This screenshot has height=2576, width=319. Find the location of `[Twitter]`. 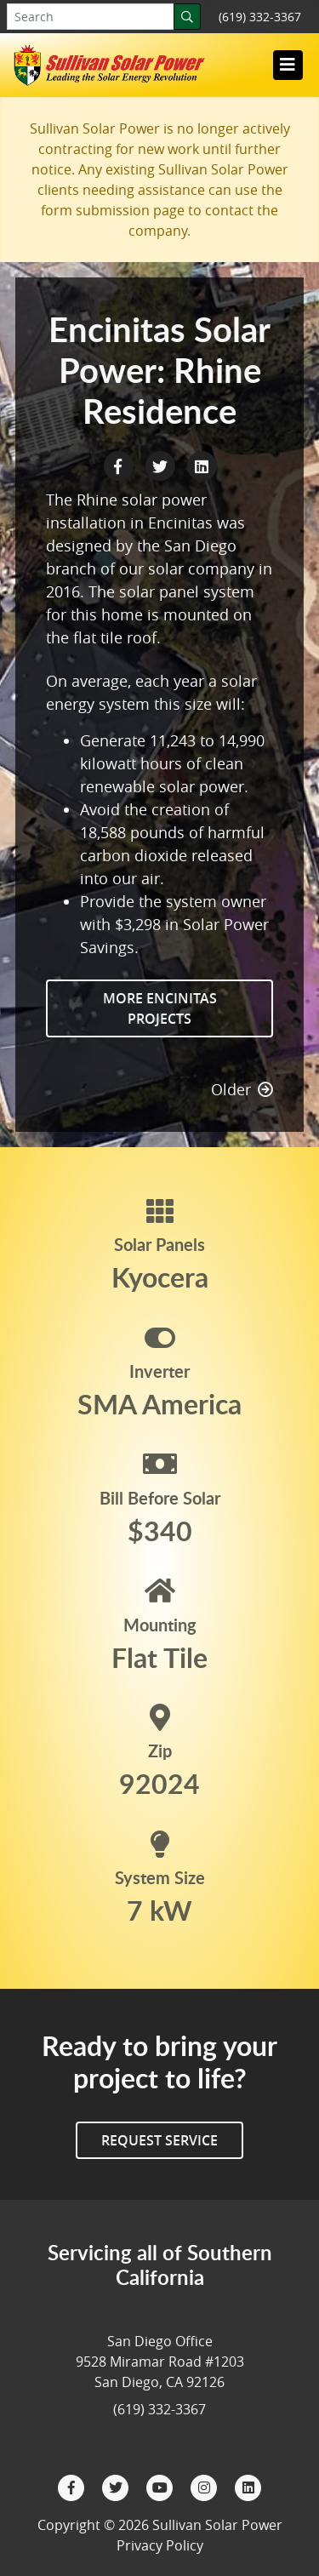

[Twitter] is located at coordinates (117, 2485).